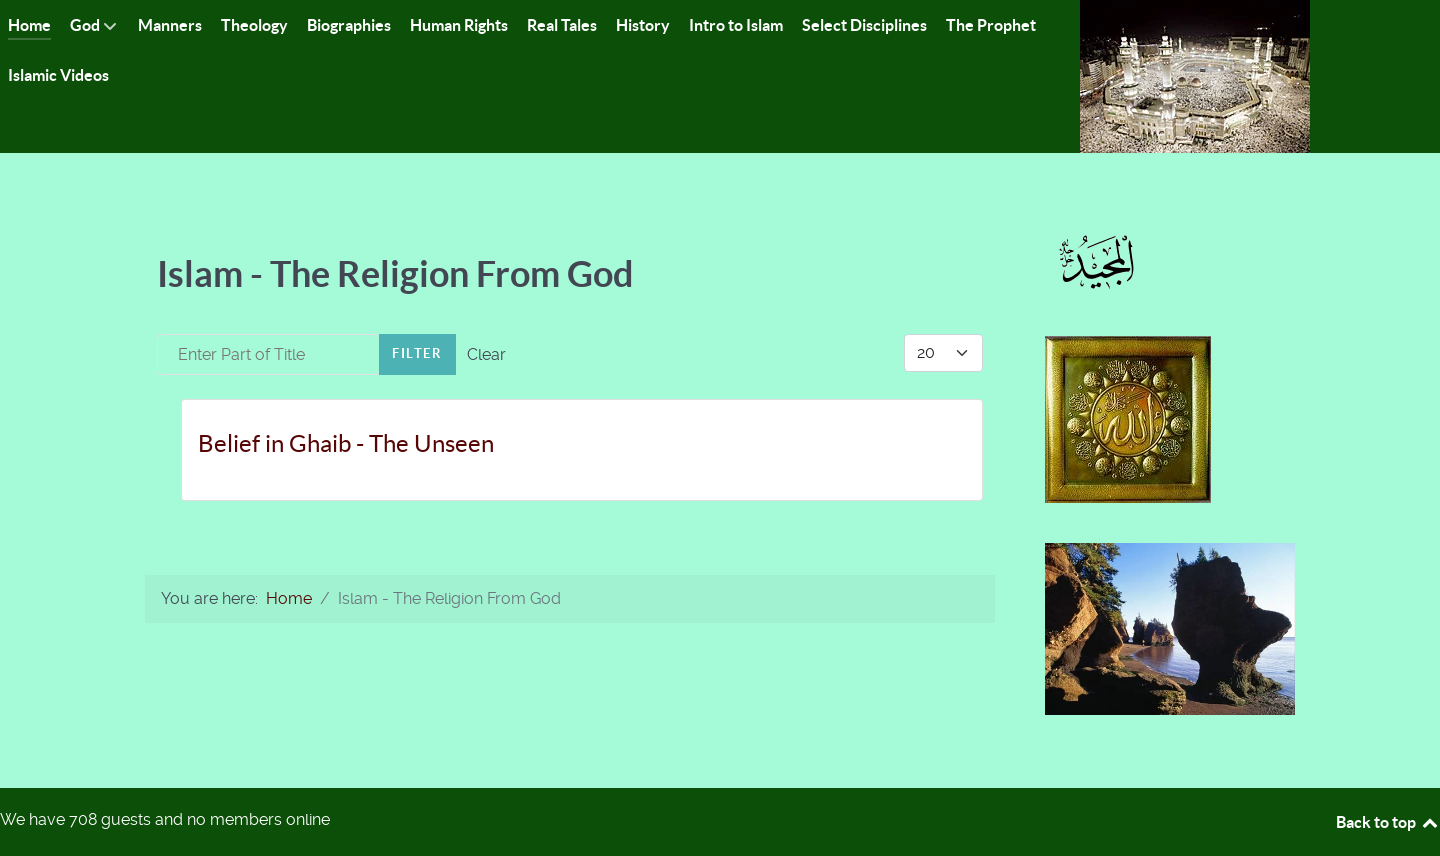 The height and width of the screenshot is (856, 1440). I want to click on Belief in Ghaib - The Unseen, so click(346, 443).